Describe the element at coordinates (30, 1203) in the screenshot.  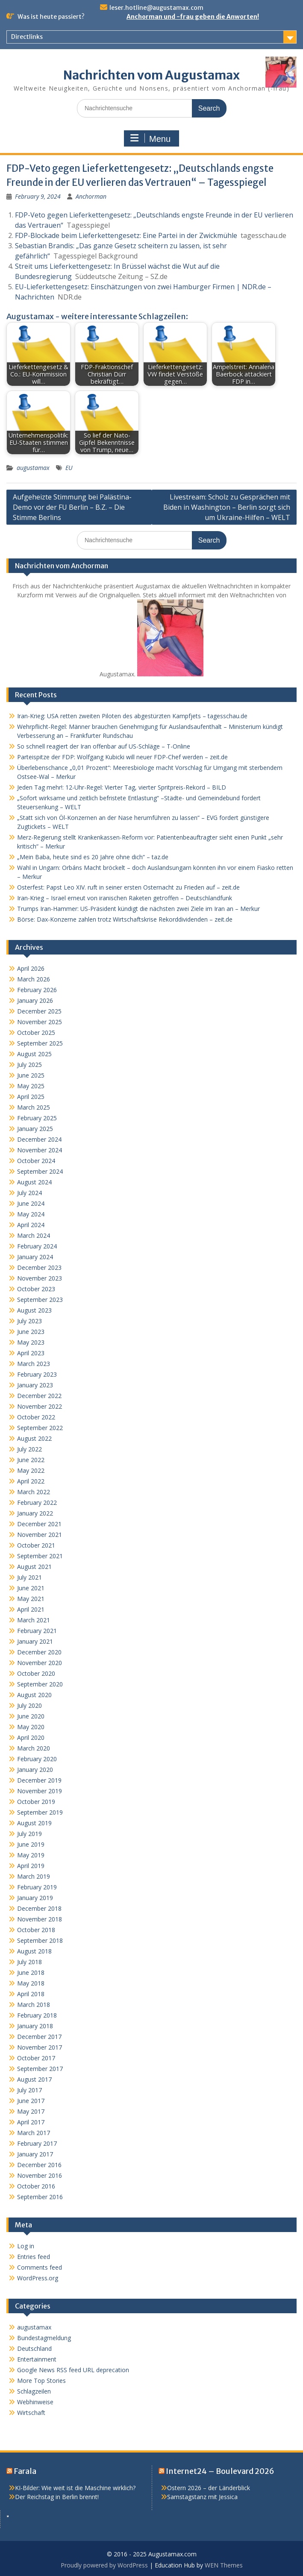
I see `June 2024` at that location.